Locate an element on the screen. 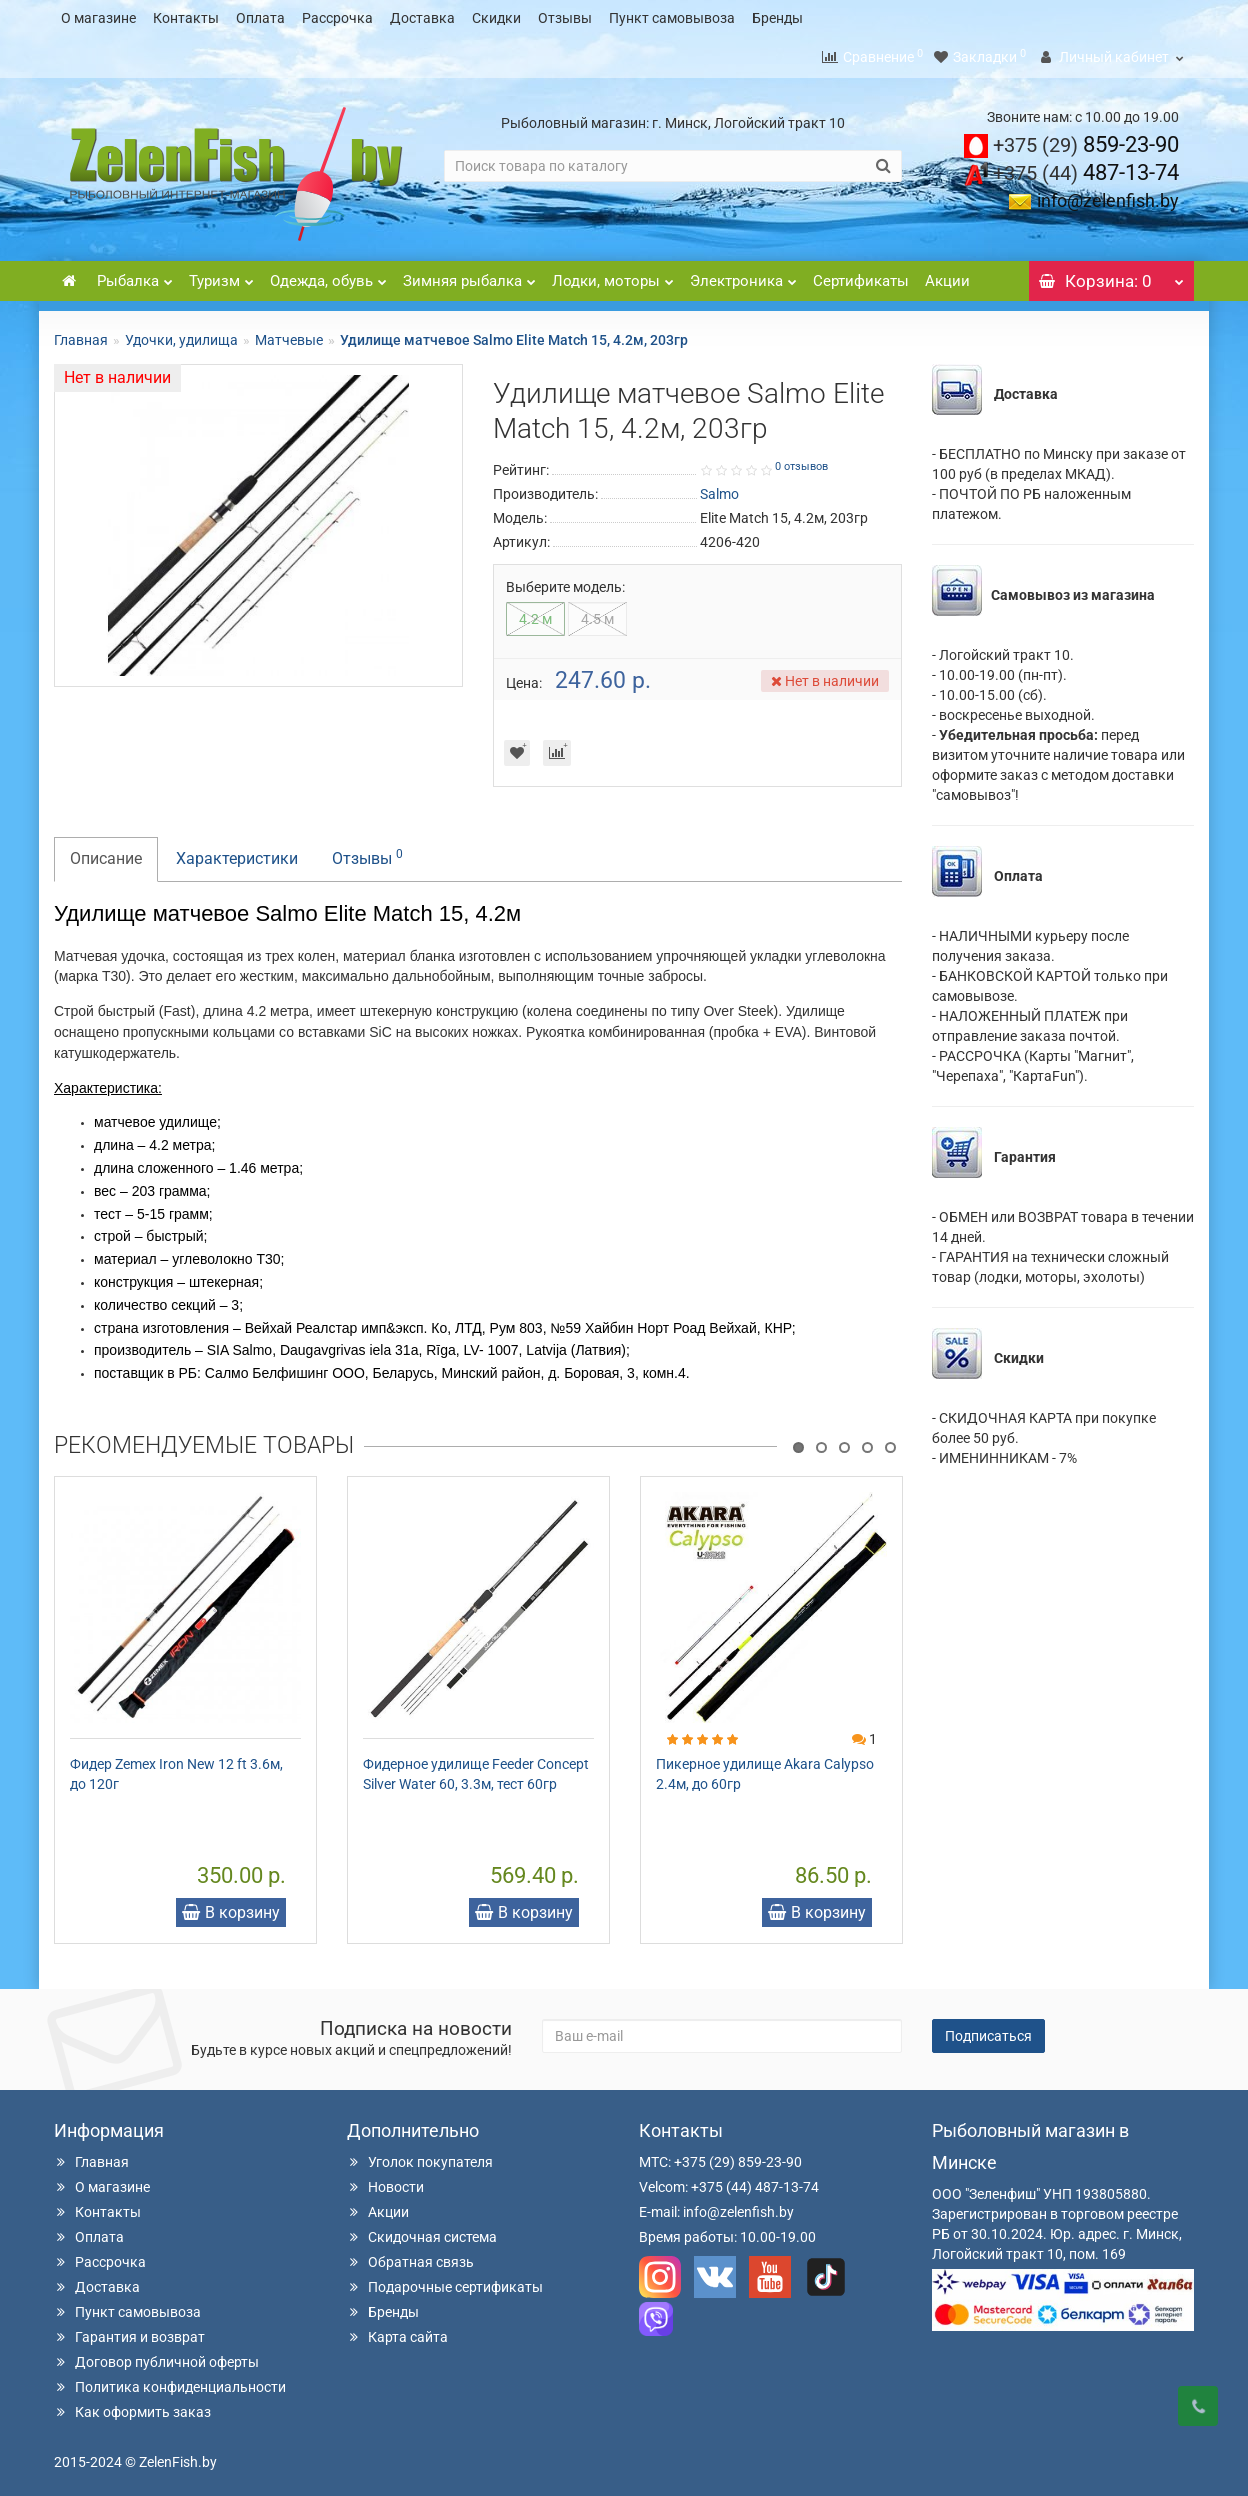 The width and height of the screenshot is (1248, 2496). Матчевые is located at coordinates (289, 334).